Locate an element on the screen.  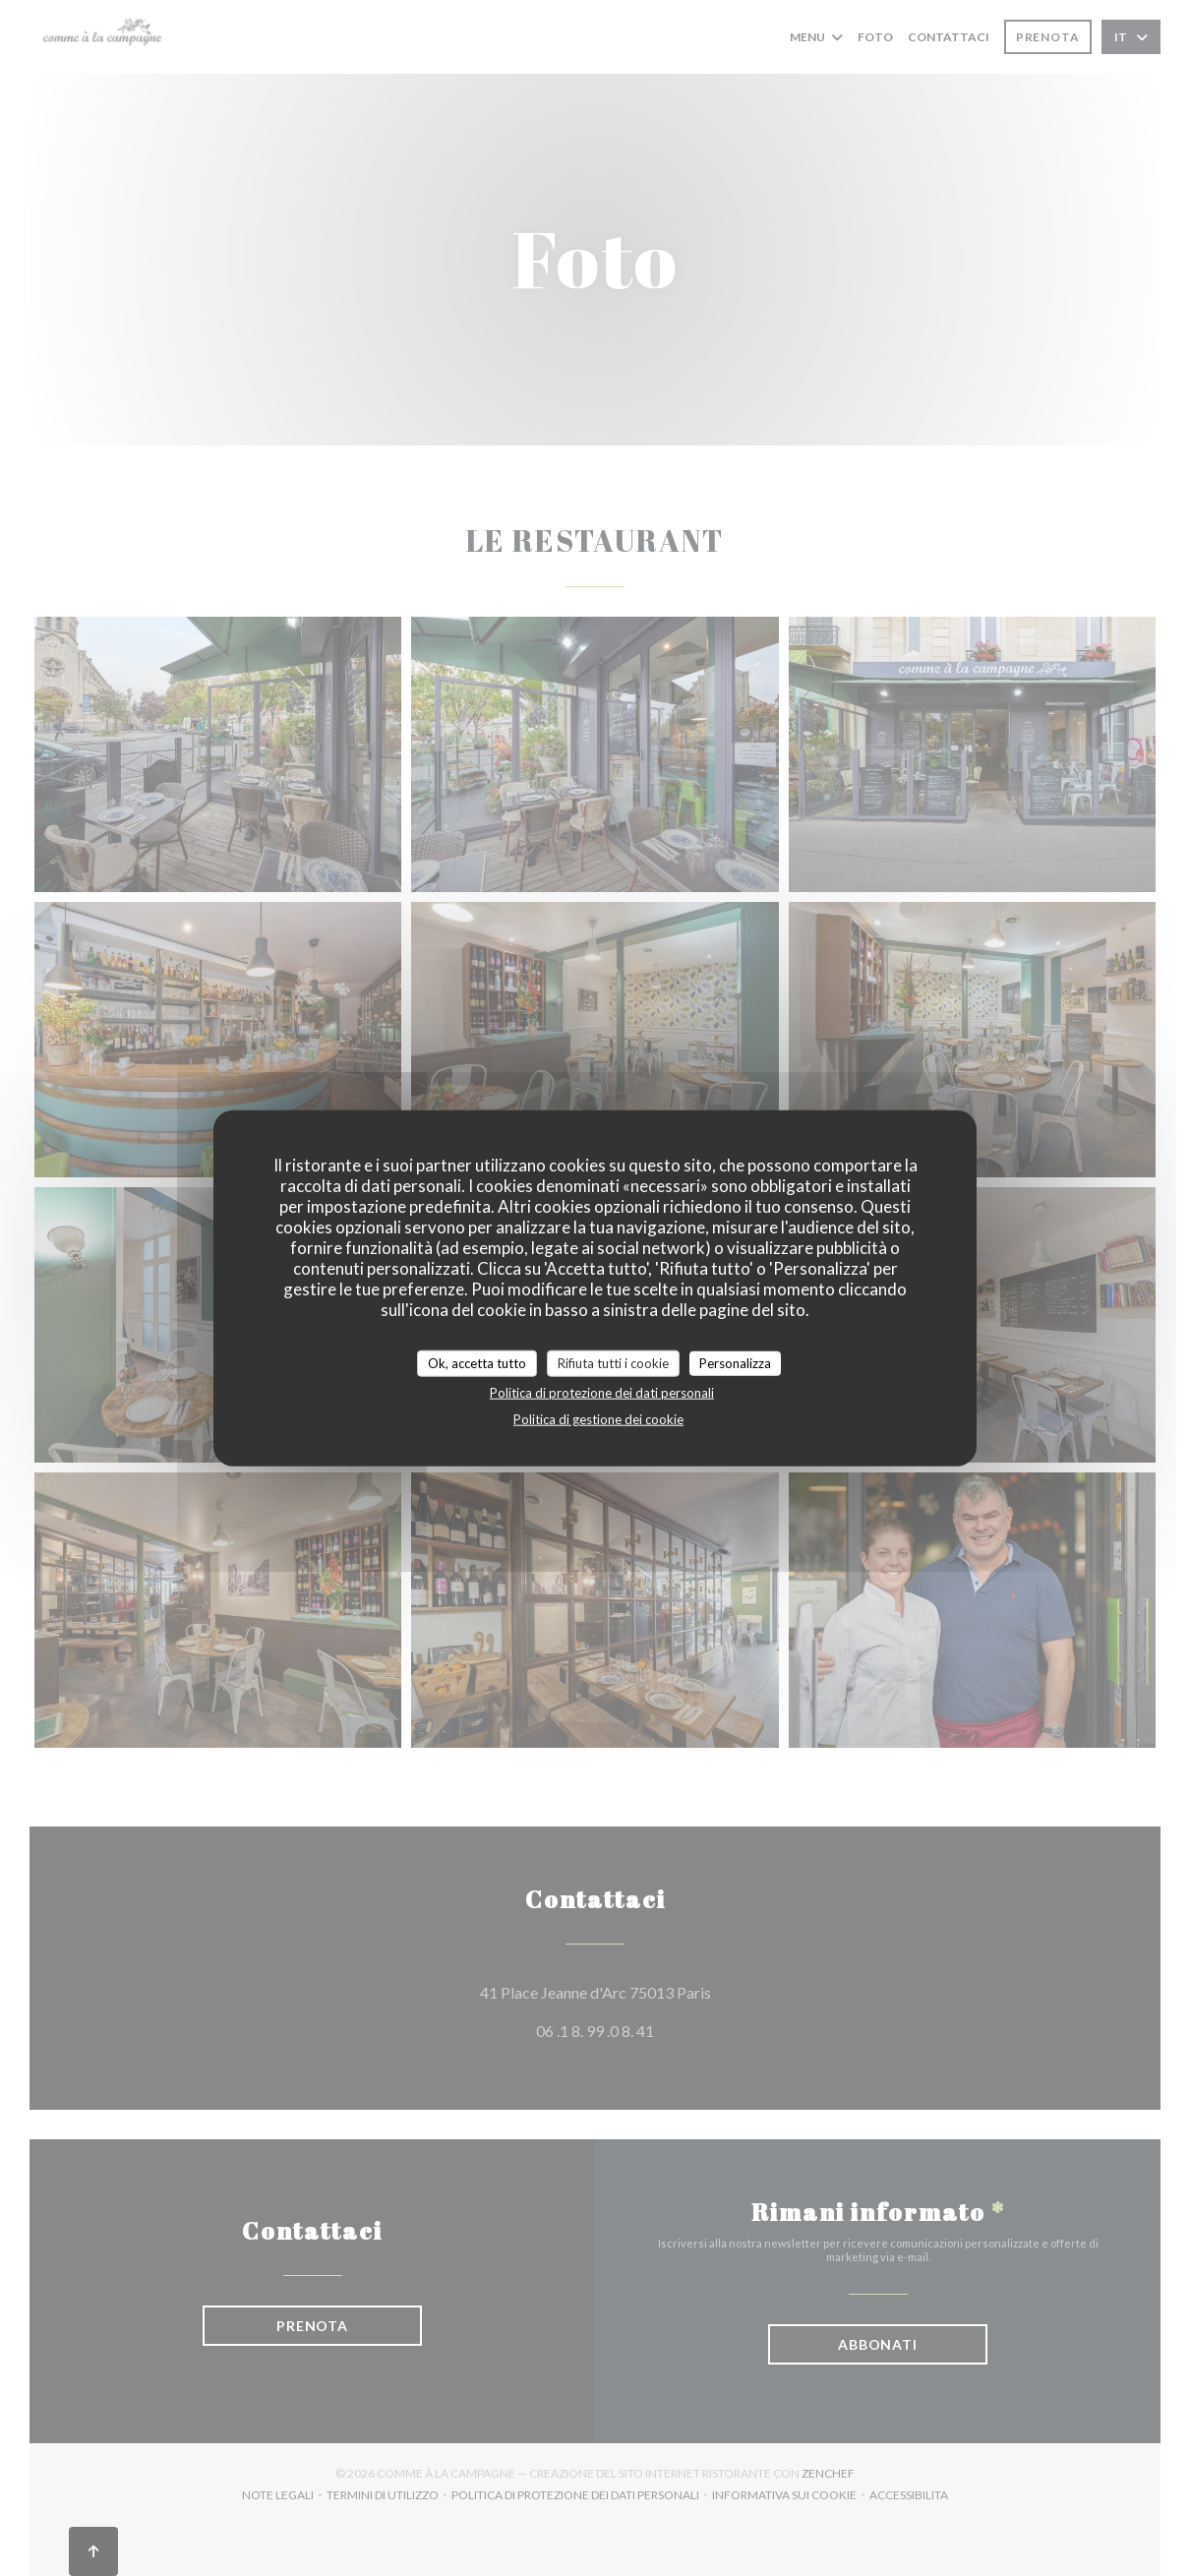
Ok, accetta tutto is located at coordinates (477, 1362).